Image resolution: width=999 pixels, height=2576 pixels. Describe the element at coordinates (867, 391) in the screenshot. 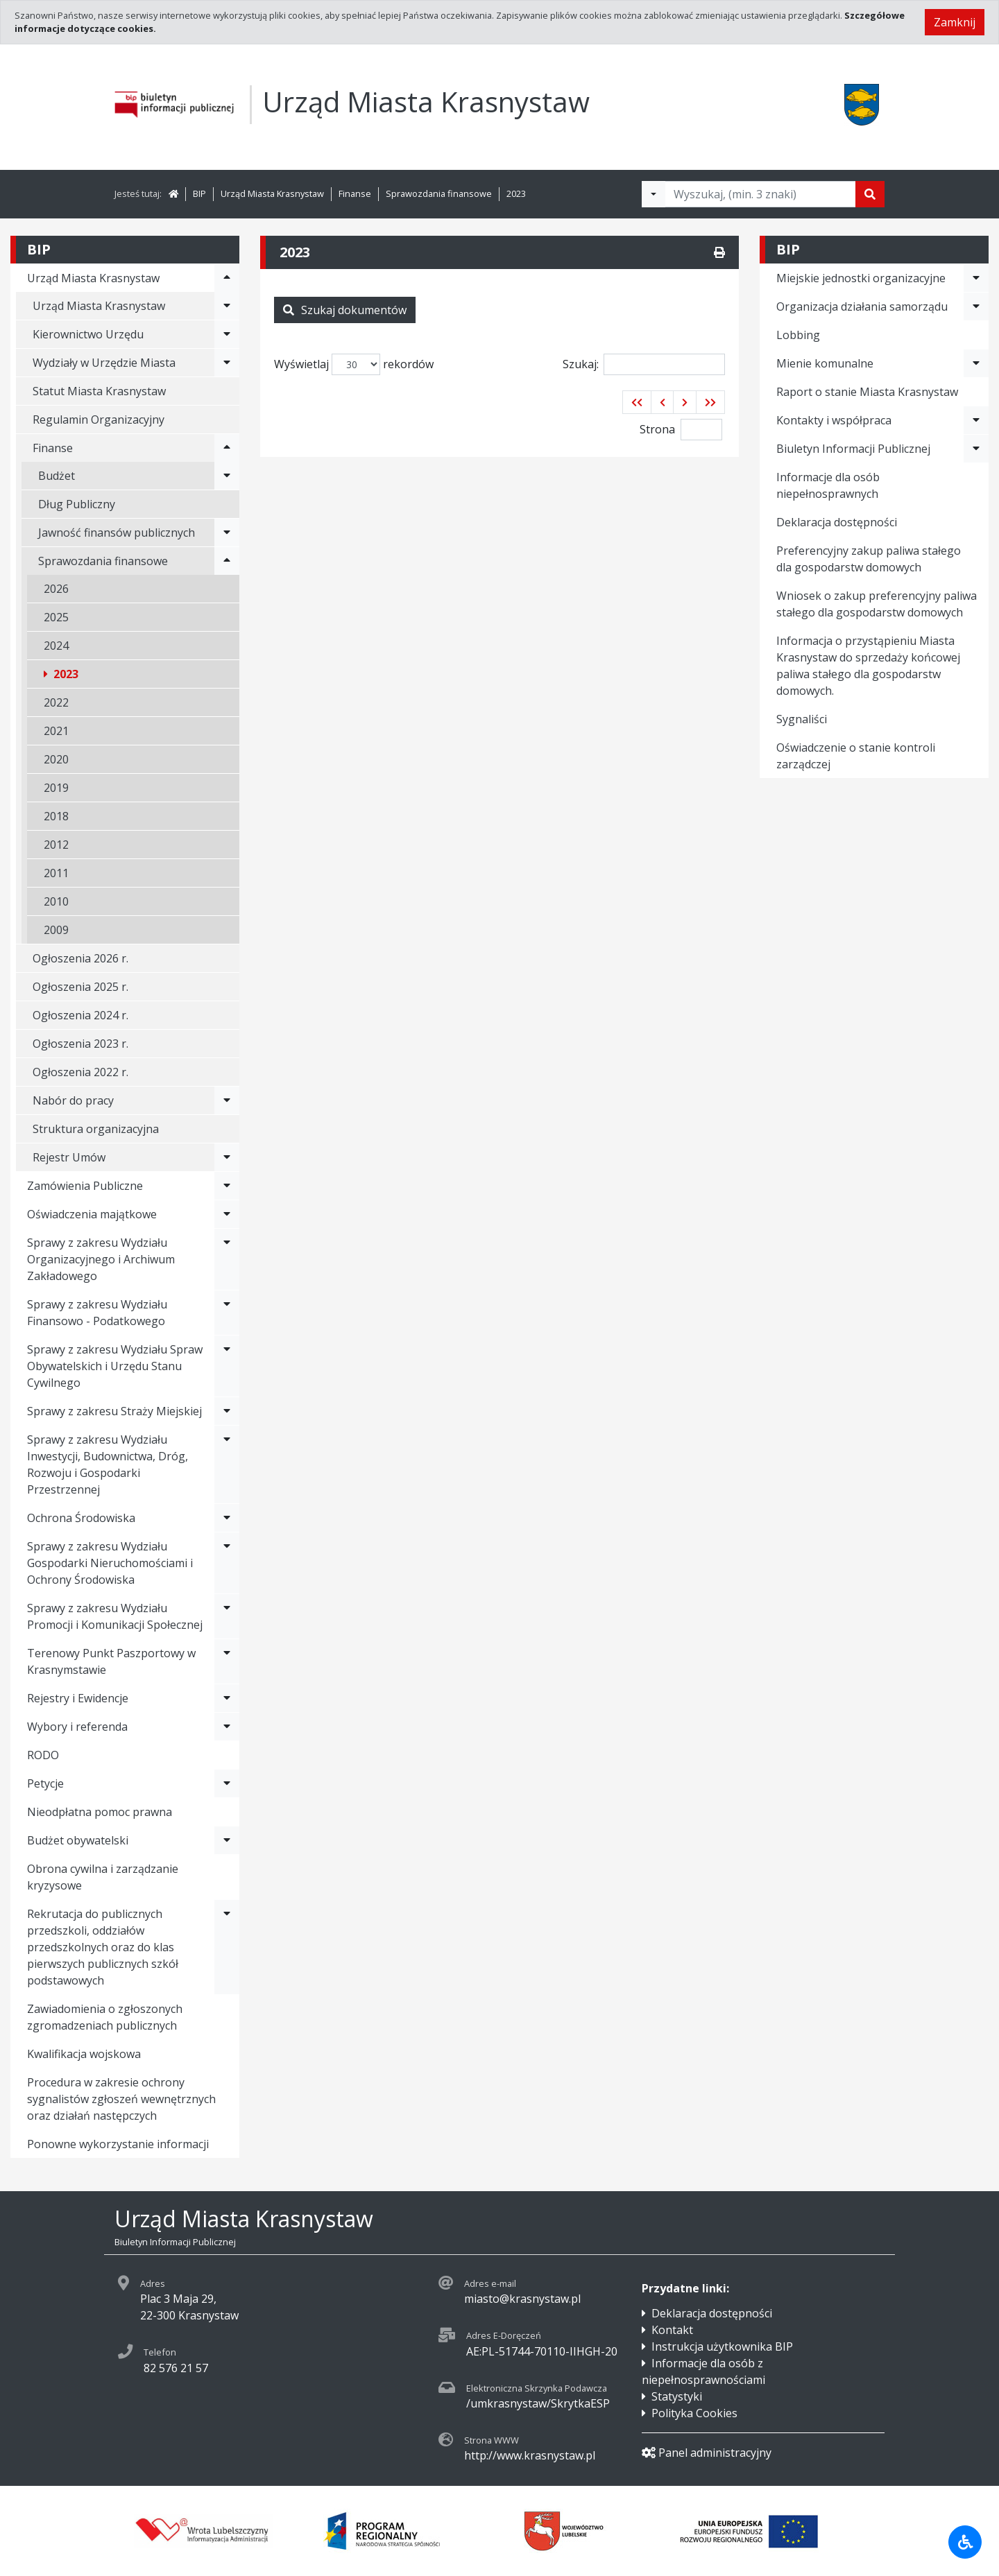

I see `Raport o stanie Miasta Krasnystaw` at that location.